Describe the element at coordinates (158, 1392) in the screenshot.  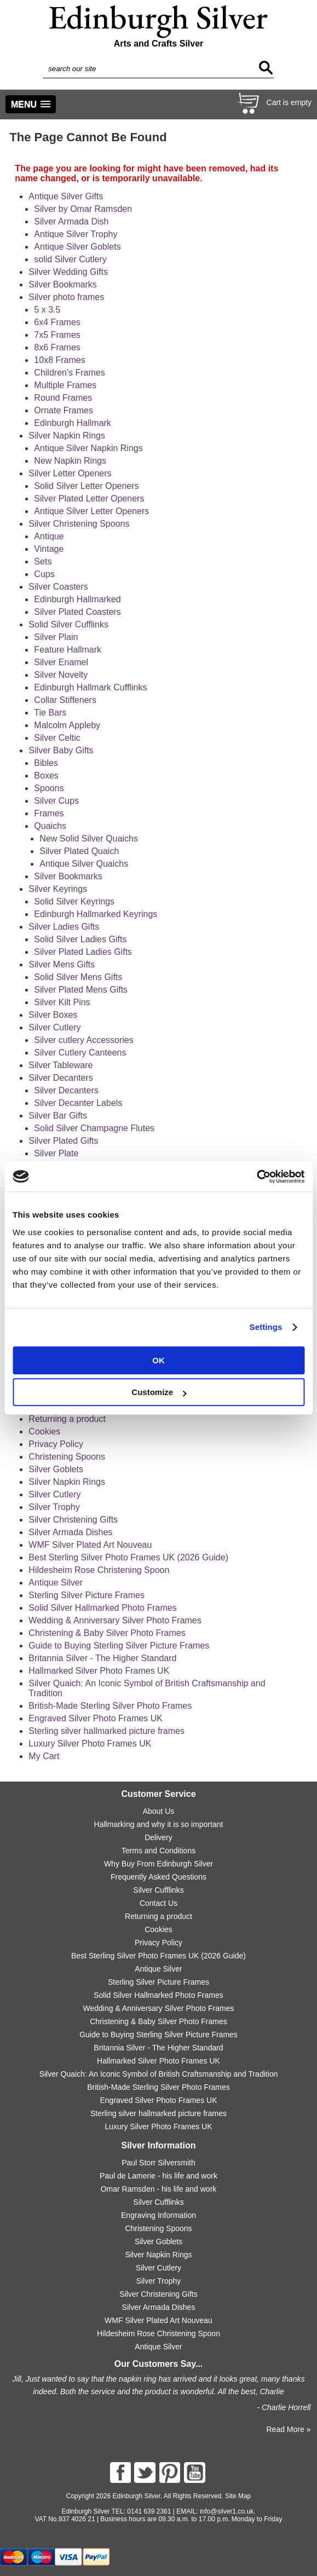
I see `Customize` at that location.